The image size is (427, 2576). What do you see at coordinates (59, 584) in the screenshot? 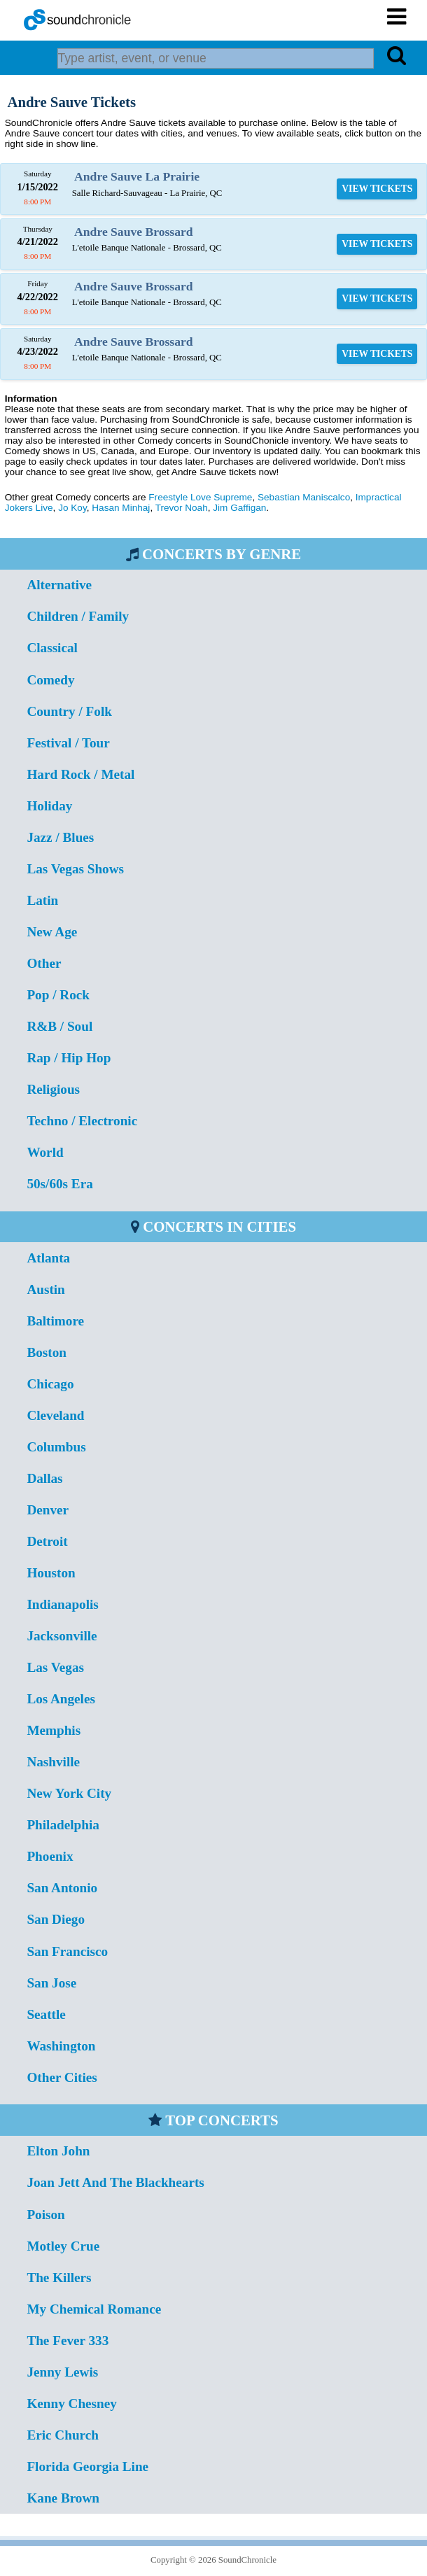
I see `Alternative` at bounding box center [59, 584].